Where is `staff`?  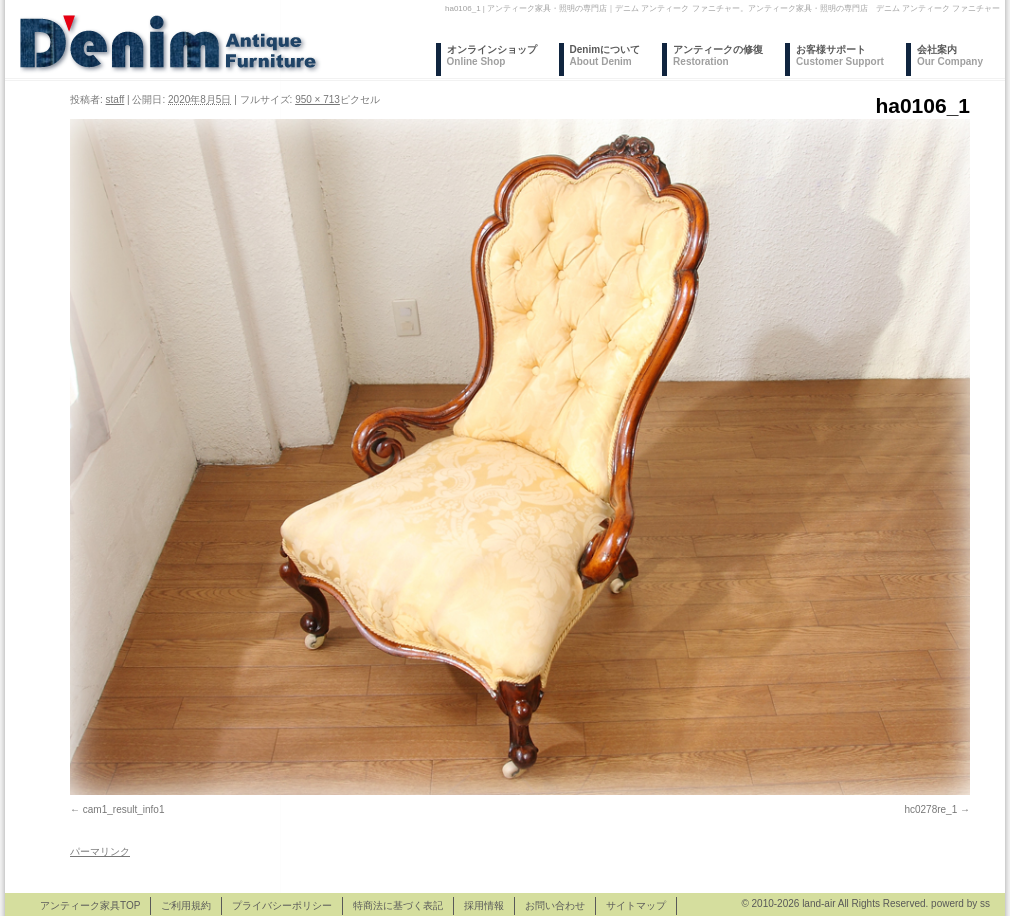
staff is located at coordinates (115, 99).